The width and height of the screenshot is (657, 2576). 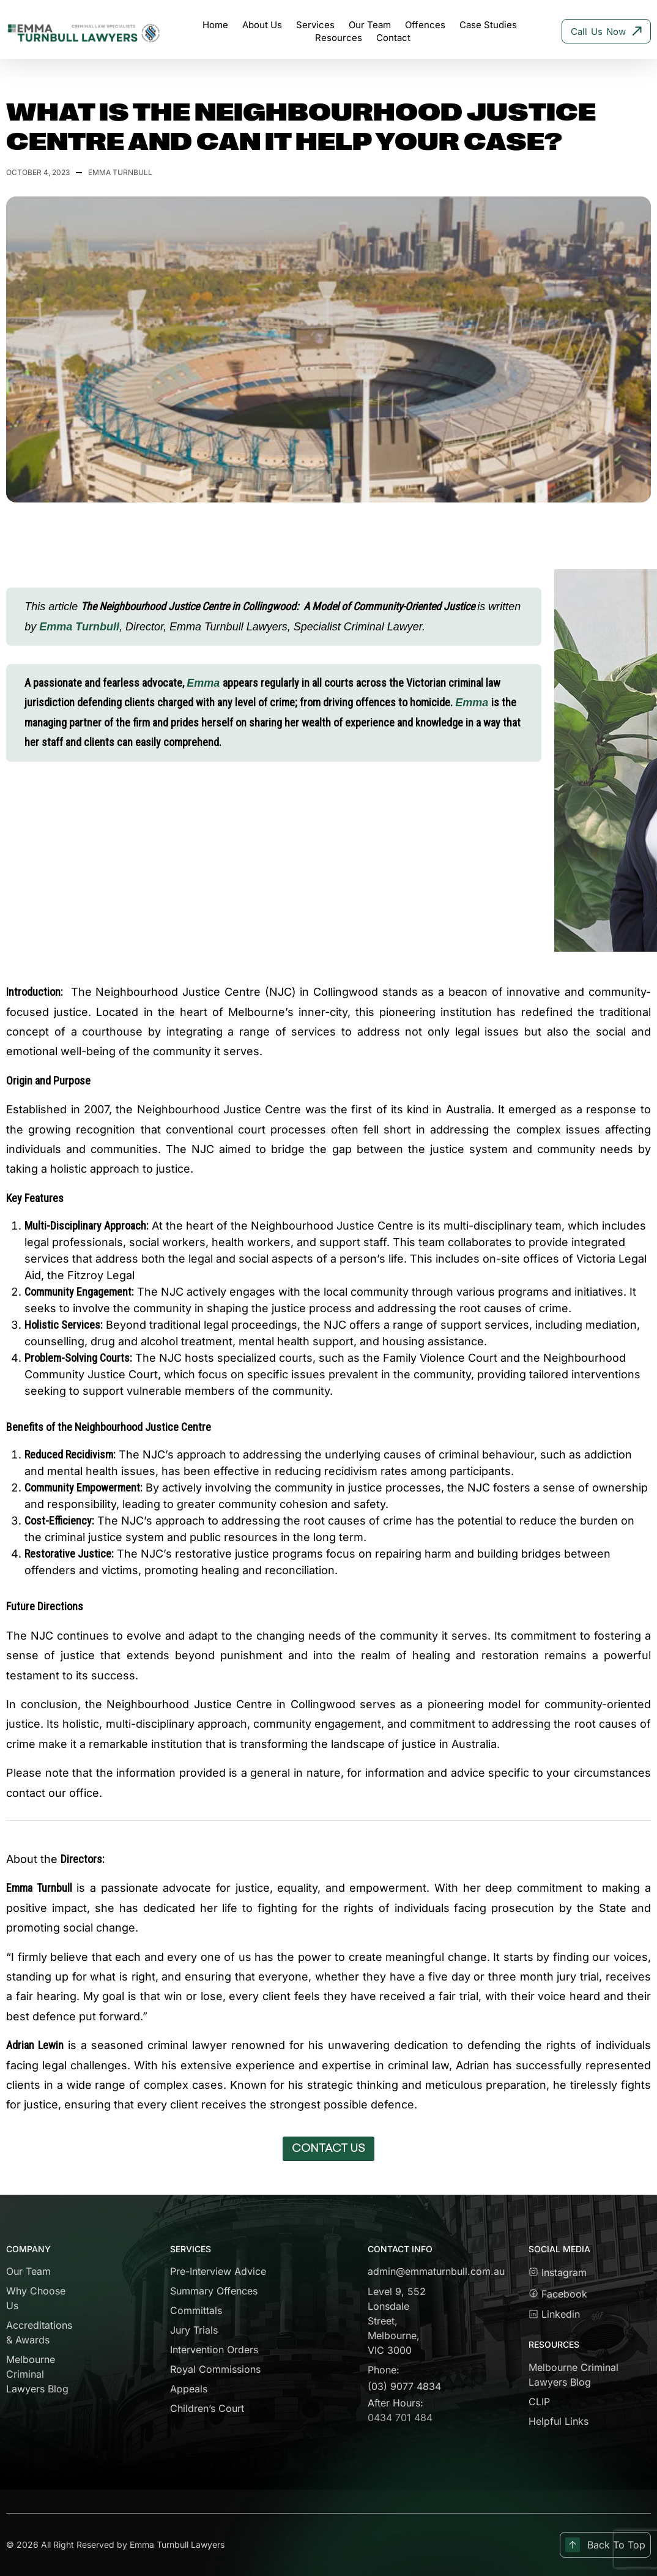 I want to click on Instagram, so click(x=558, y=2272).